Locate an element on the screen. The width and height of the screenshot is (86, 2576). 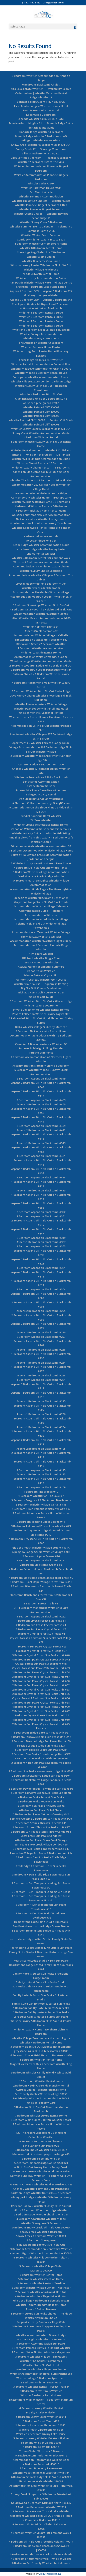
4 Bedroom Sun peaks Crystal Forest Unit #42 is located at coordinates (41, 1659).